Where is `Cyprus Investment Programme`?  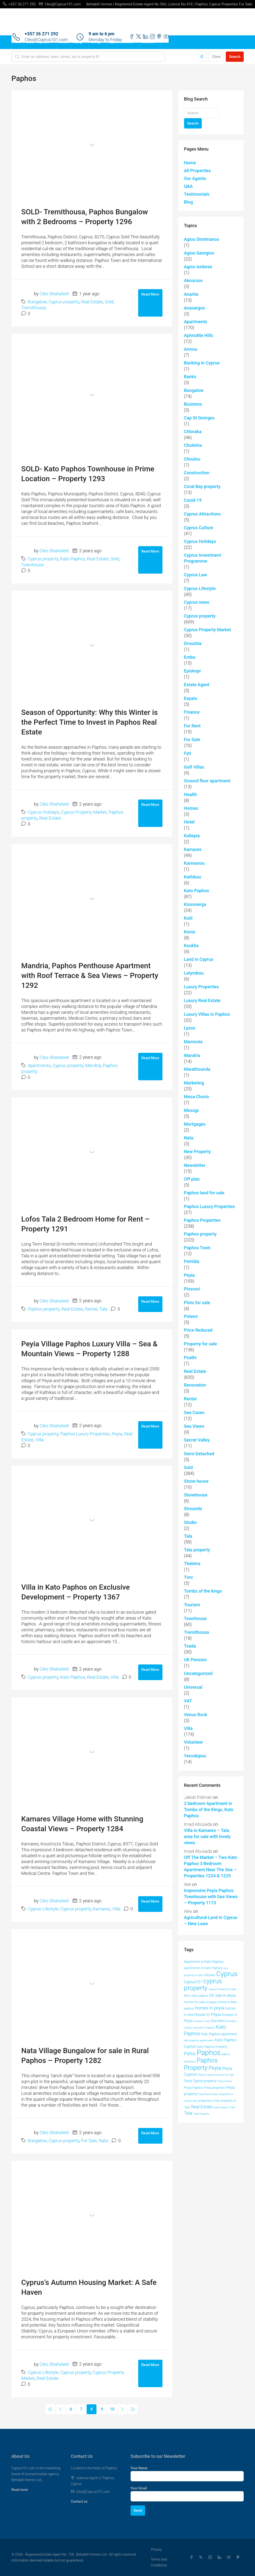
Cyprus Investment Programme is located at coordinates (202, 558).